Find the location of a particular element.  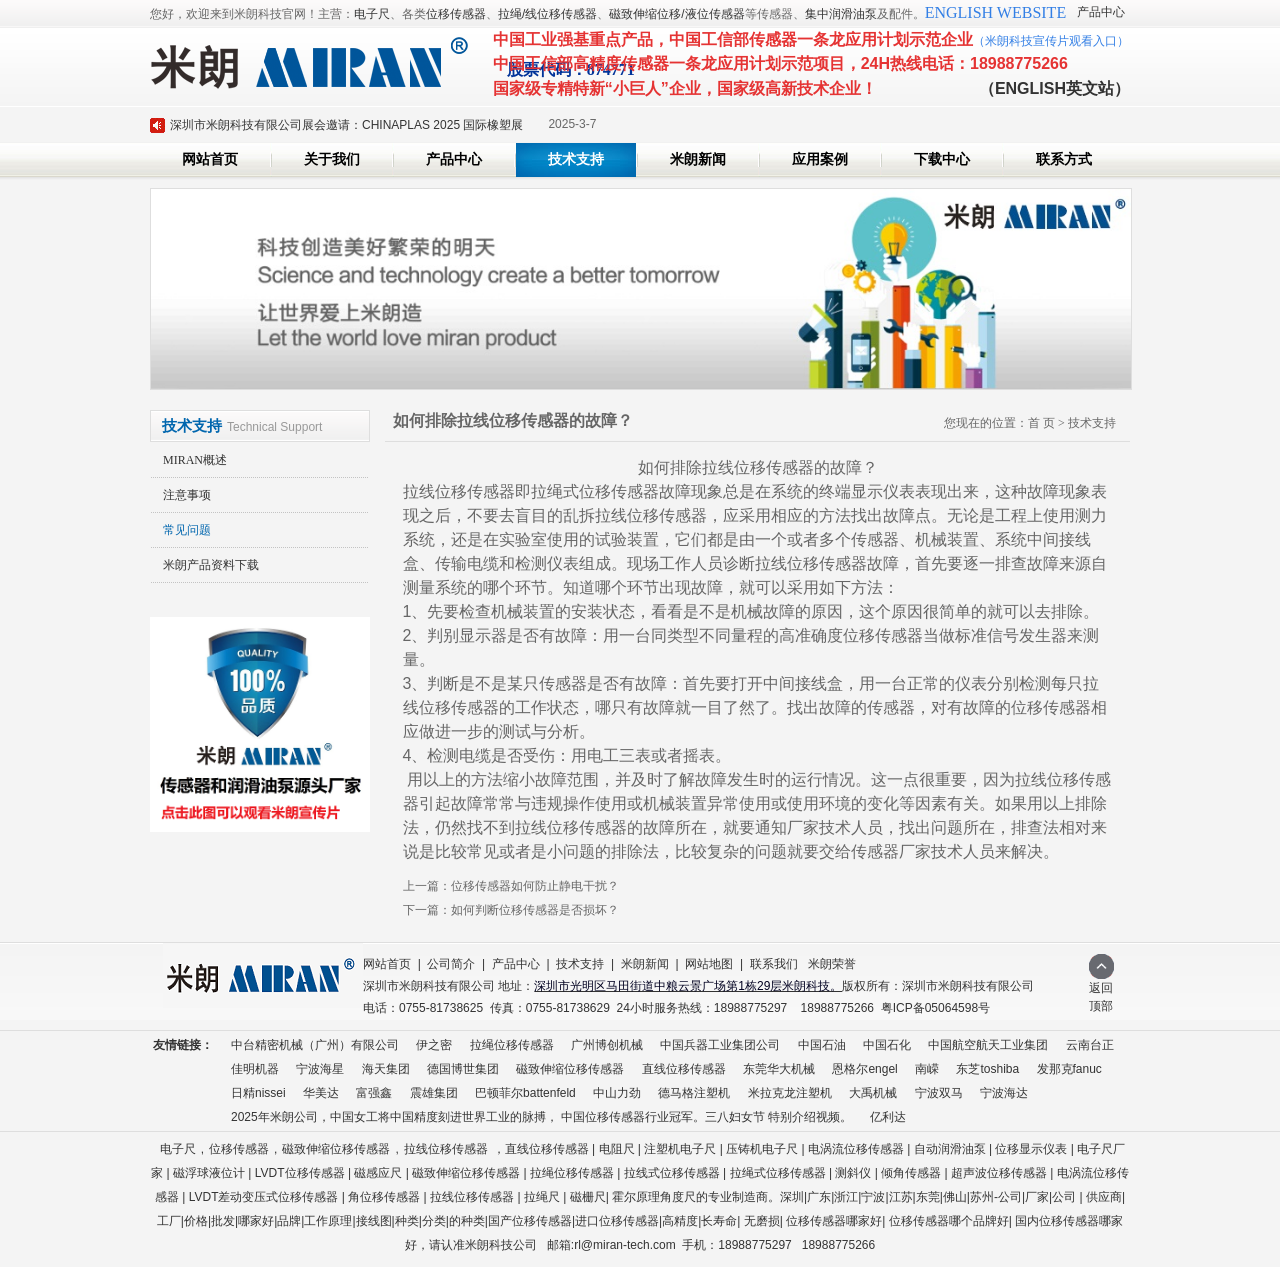

宁波海星 is located at coordinates (320, 1069).